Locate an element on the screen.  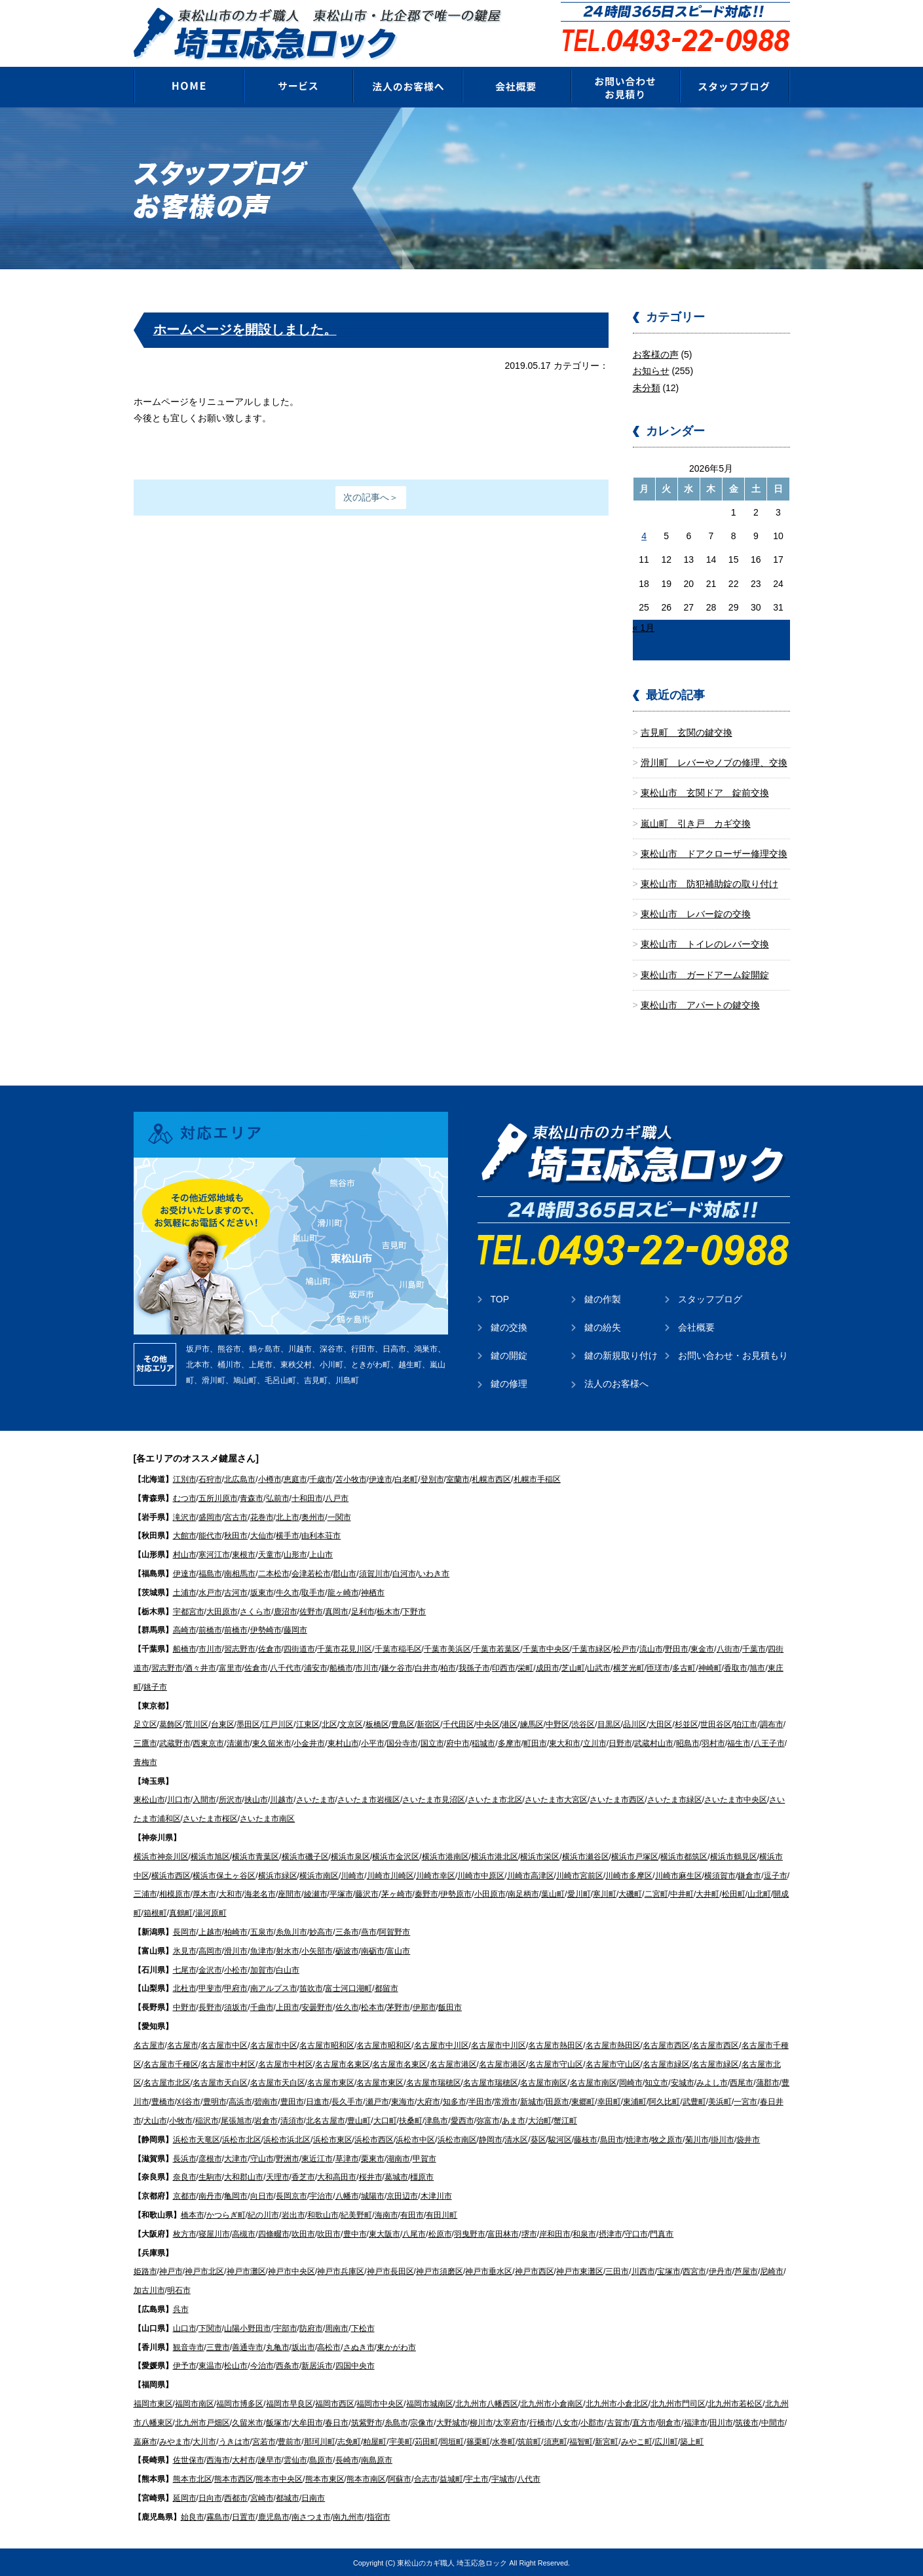
明石市 is located at coordinates (179, 2289).